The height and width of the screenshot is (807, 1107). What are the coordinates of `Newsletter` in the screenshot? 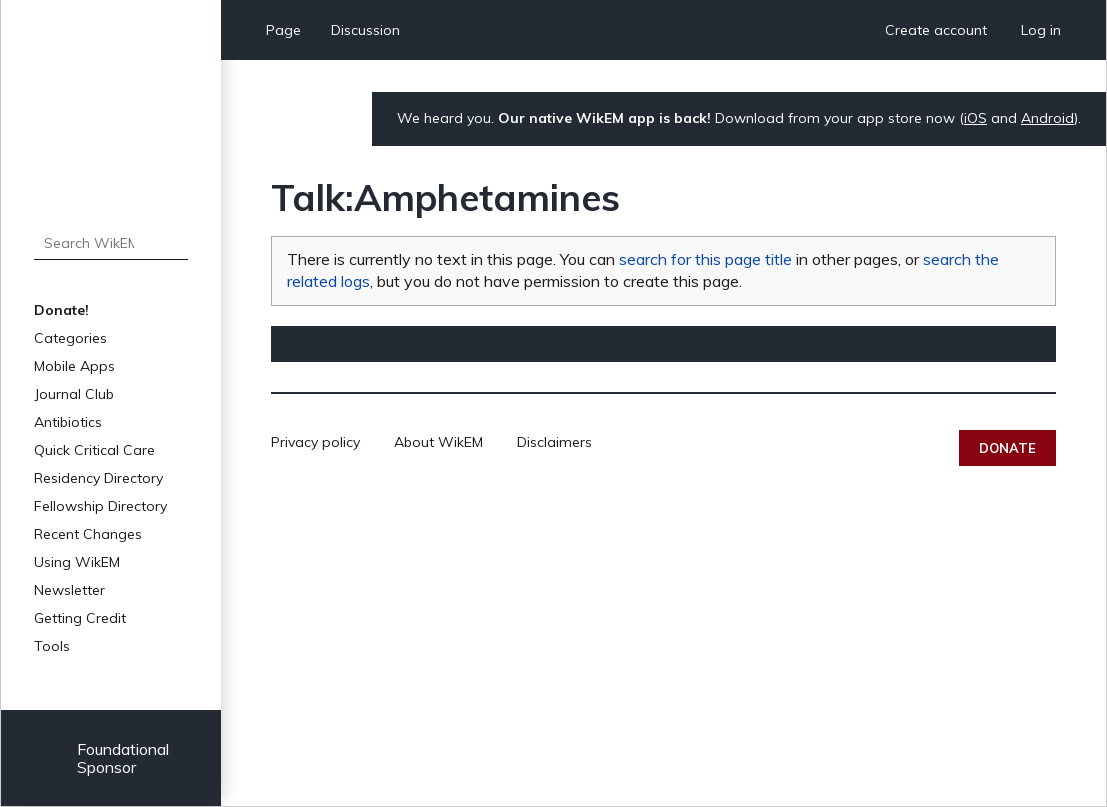 It's located at (69, 590).